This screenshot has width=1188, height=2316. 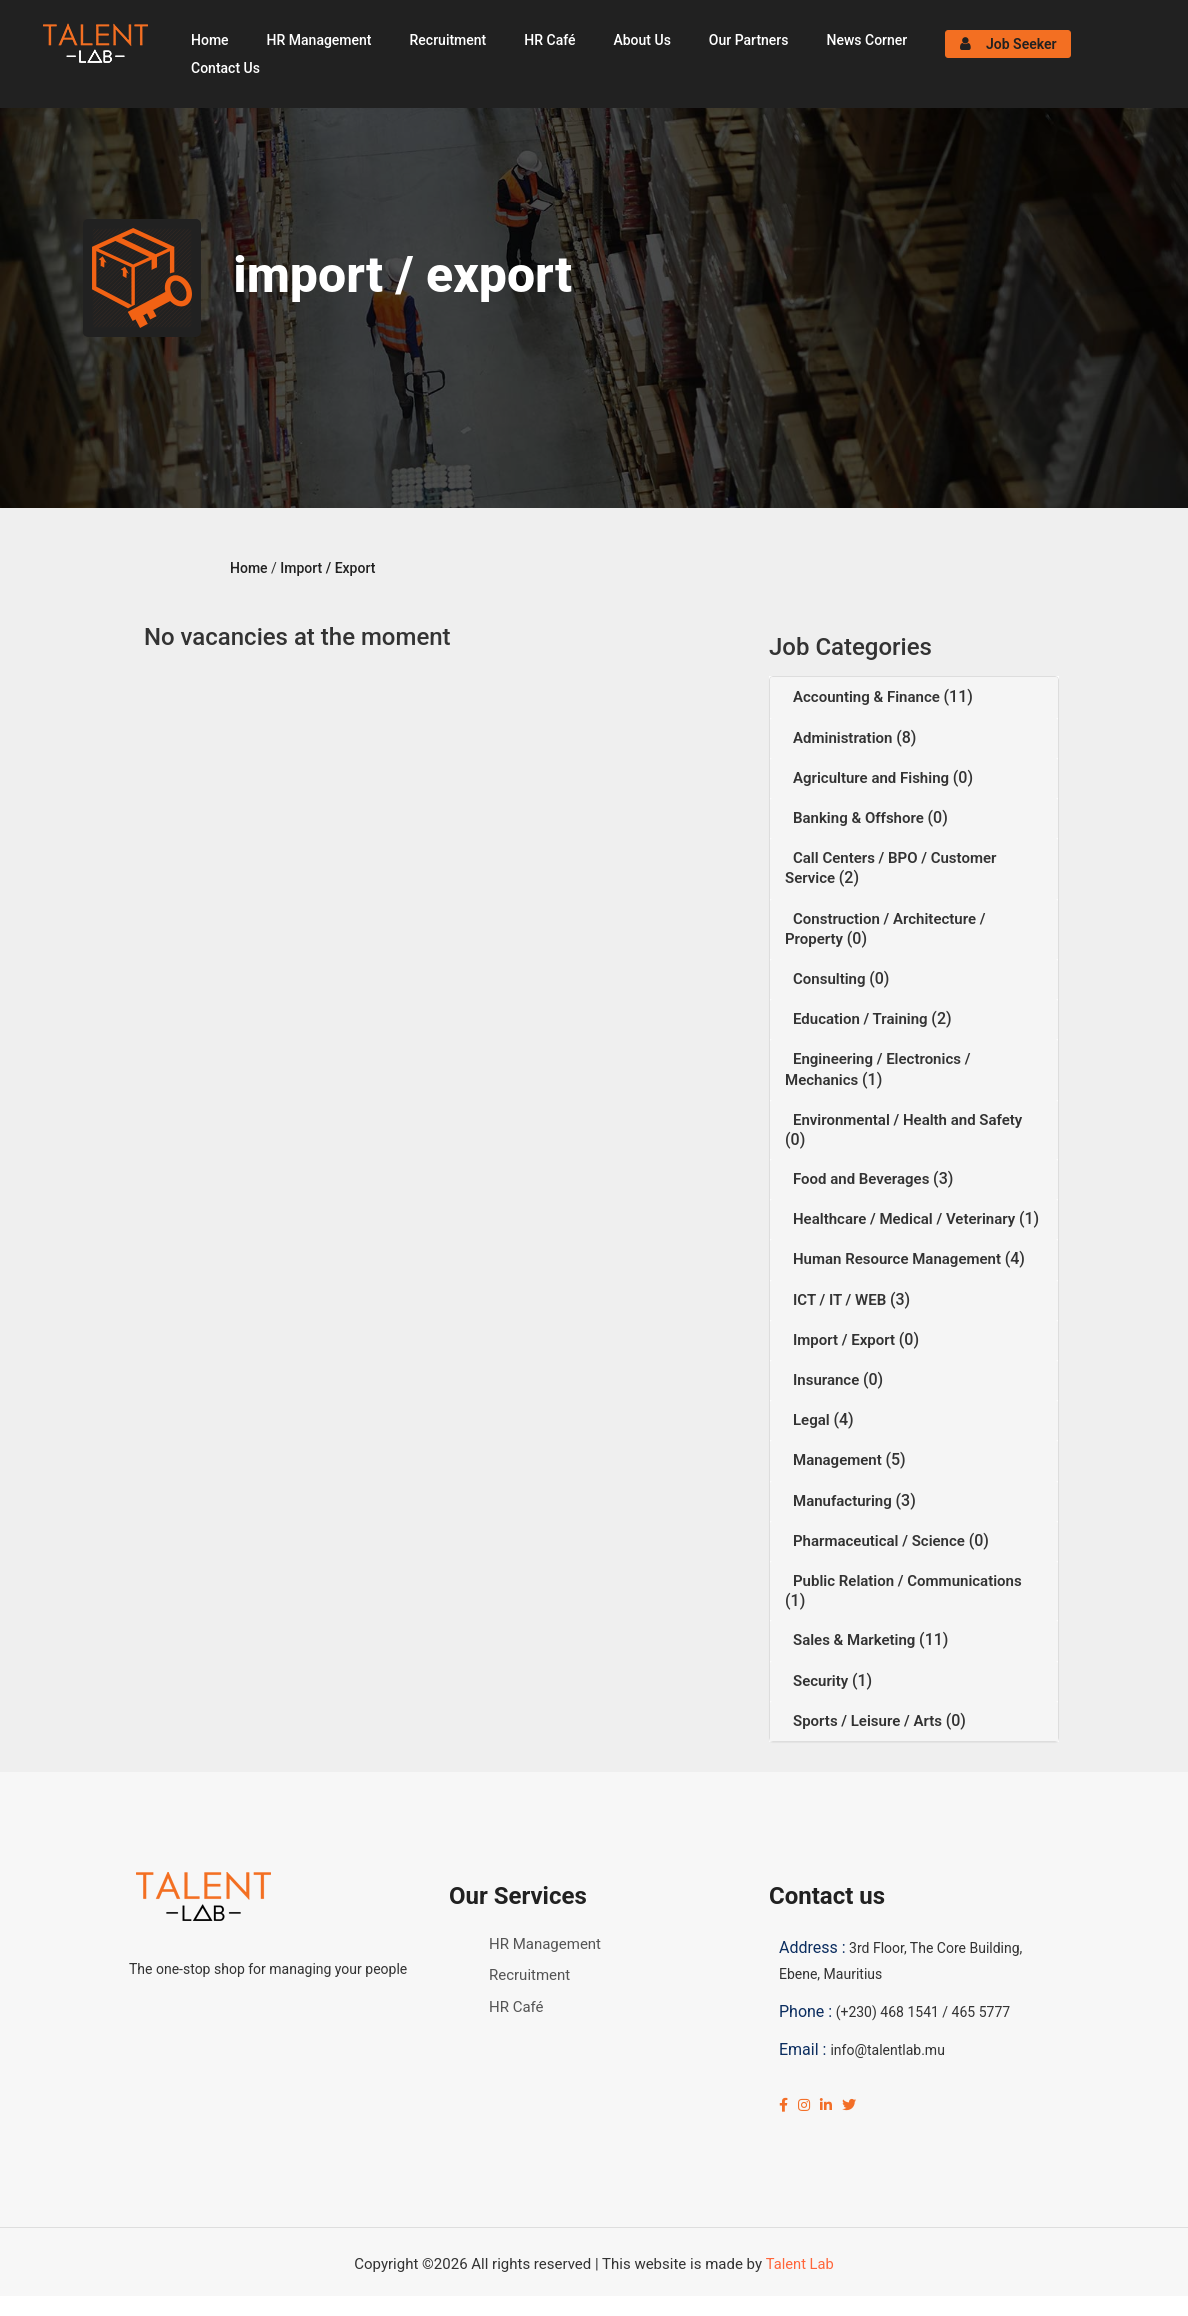 I want to click on HR Café, so click(x=549, y=40).